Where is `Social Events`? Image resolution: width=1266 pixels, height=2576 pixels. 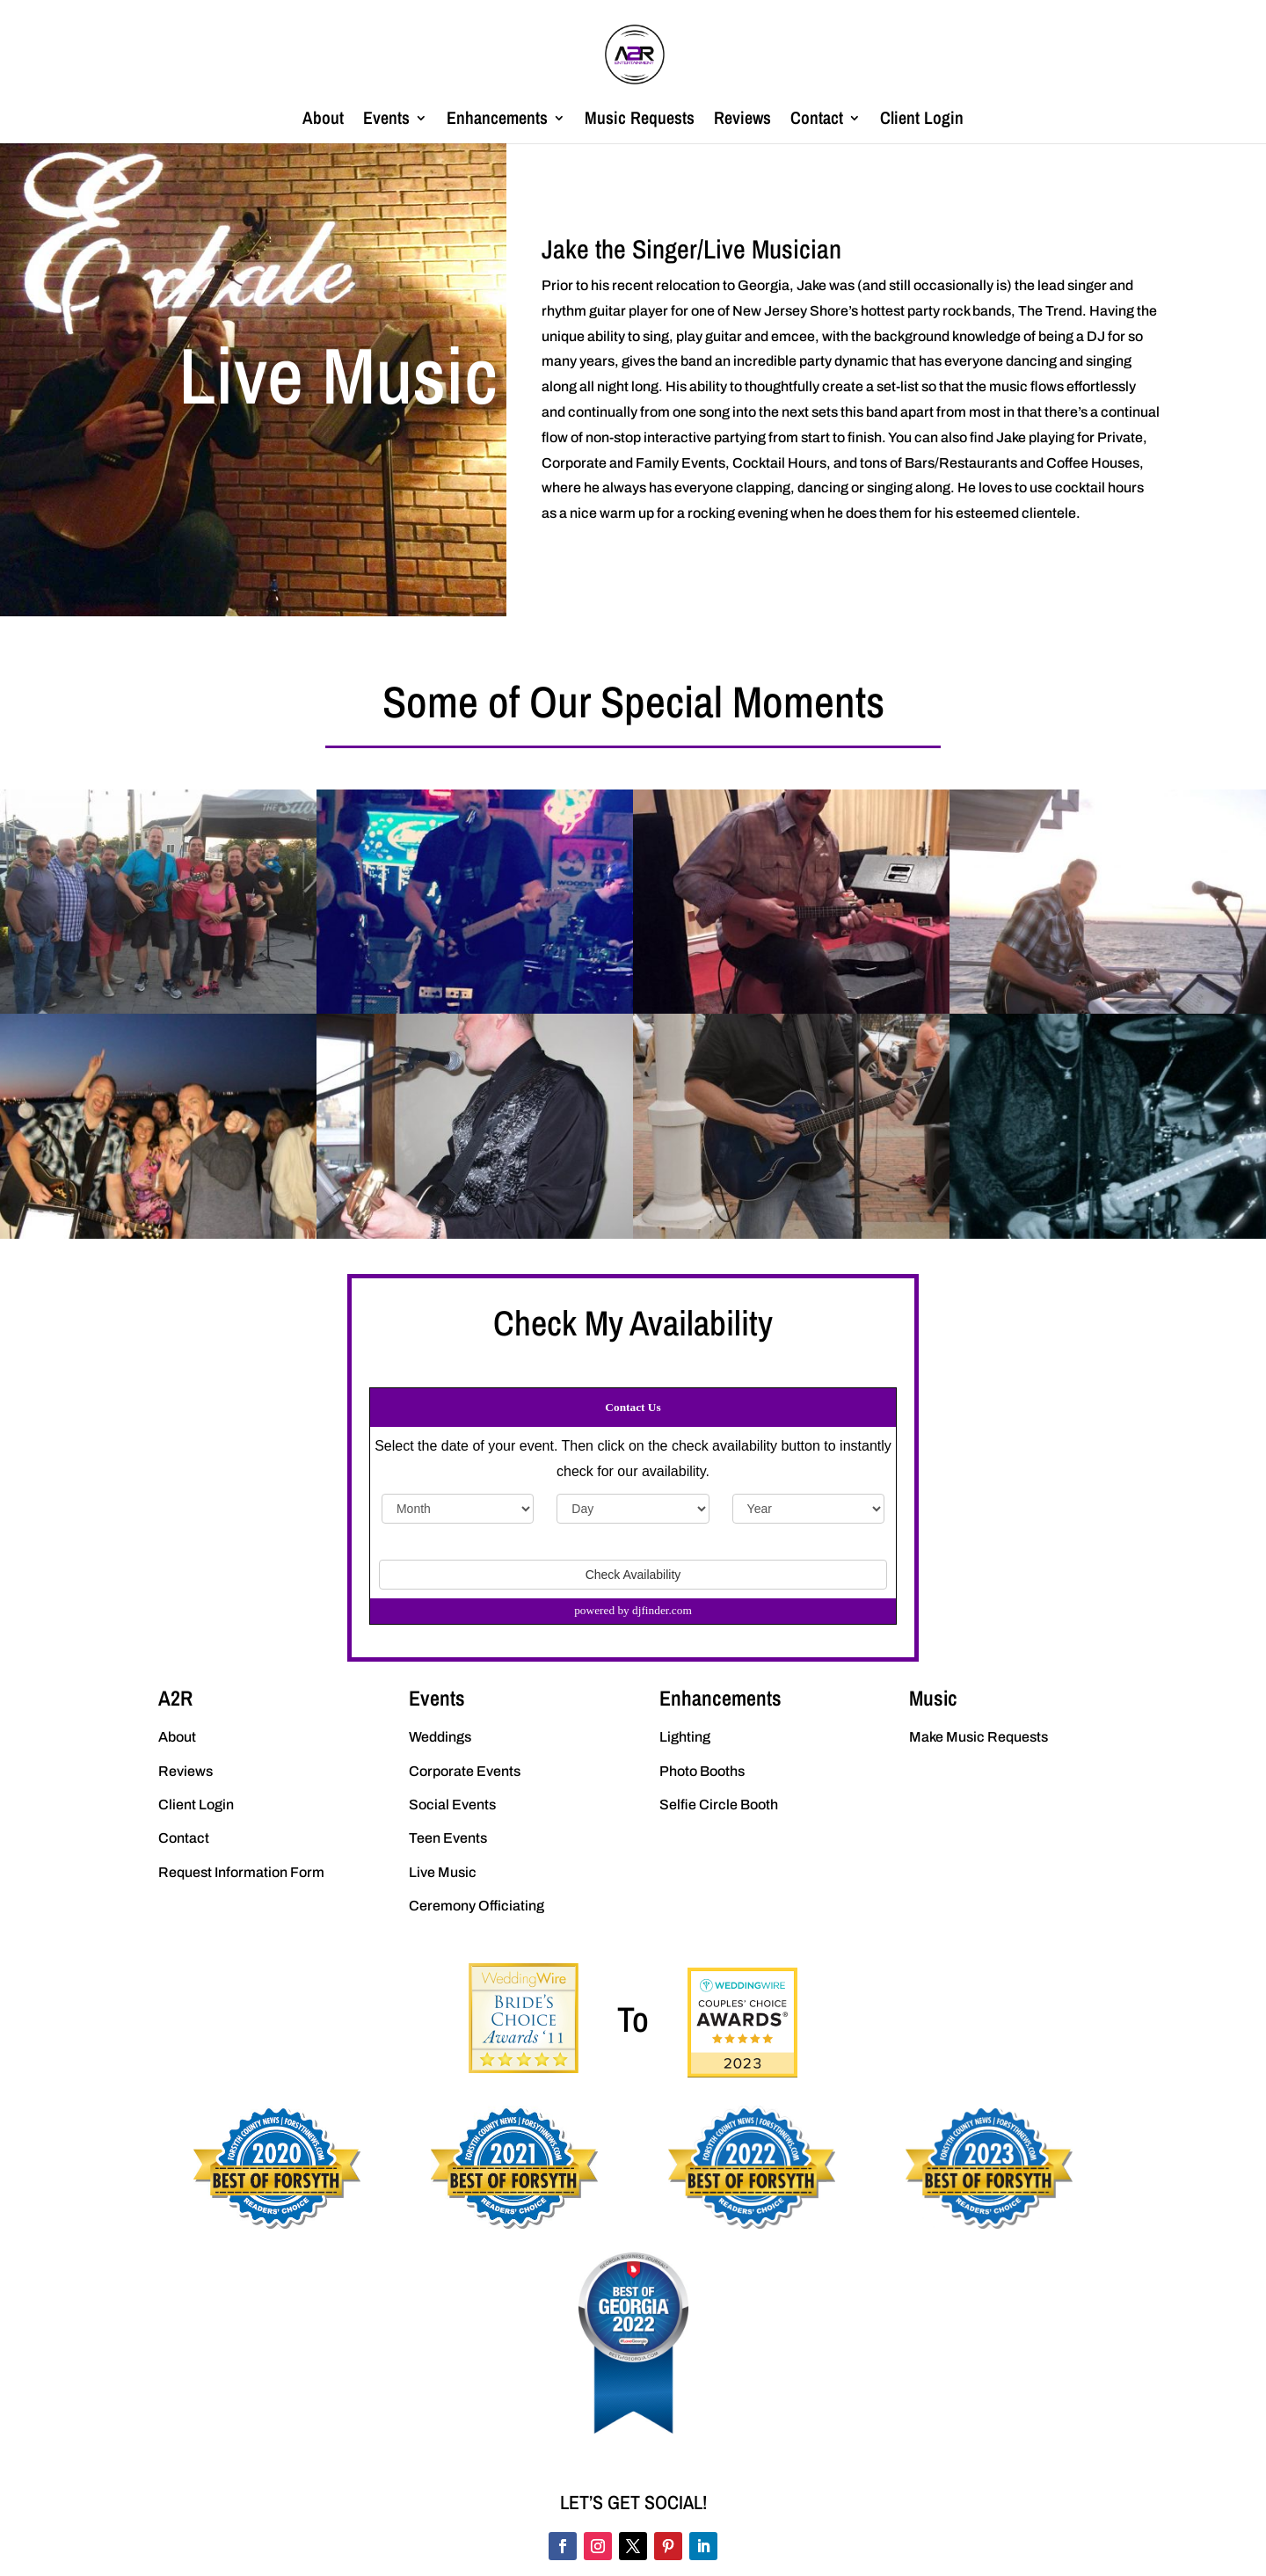
Social Events is located at coordinates (452, 1804).